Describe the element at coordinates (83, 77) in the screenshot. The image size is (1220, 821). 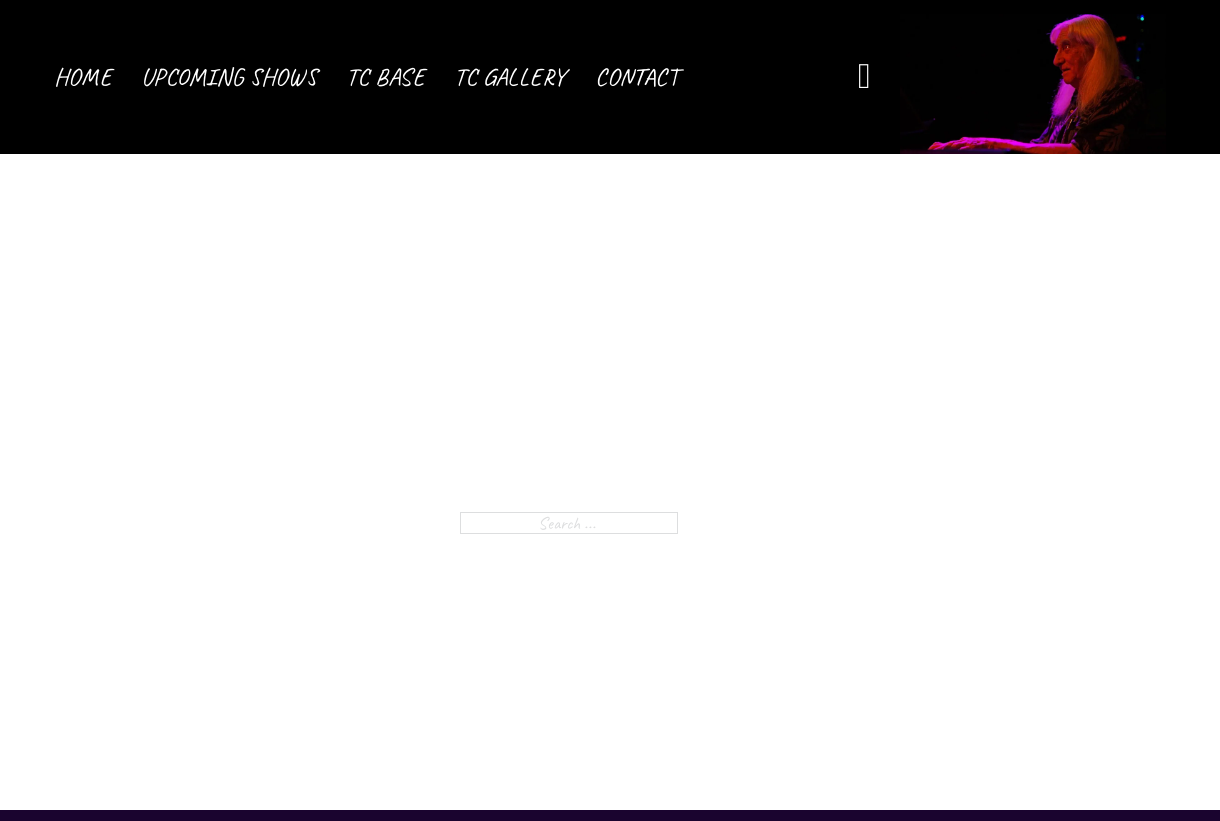
I see `Home` at that location.